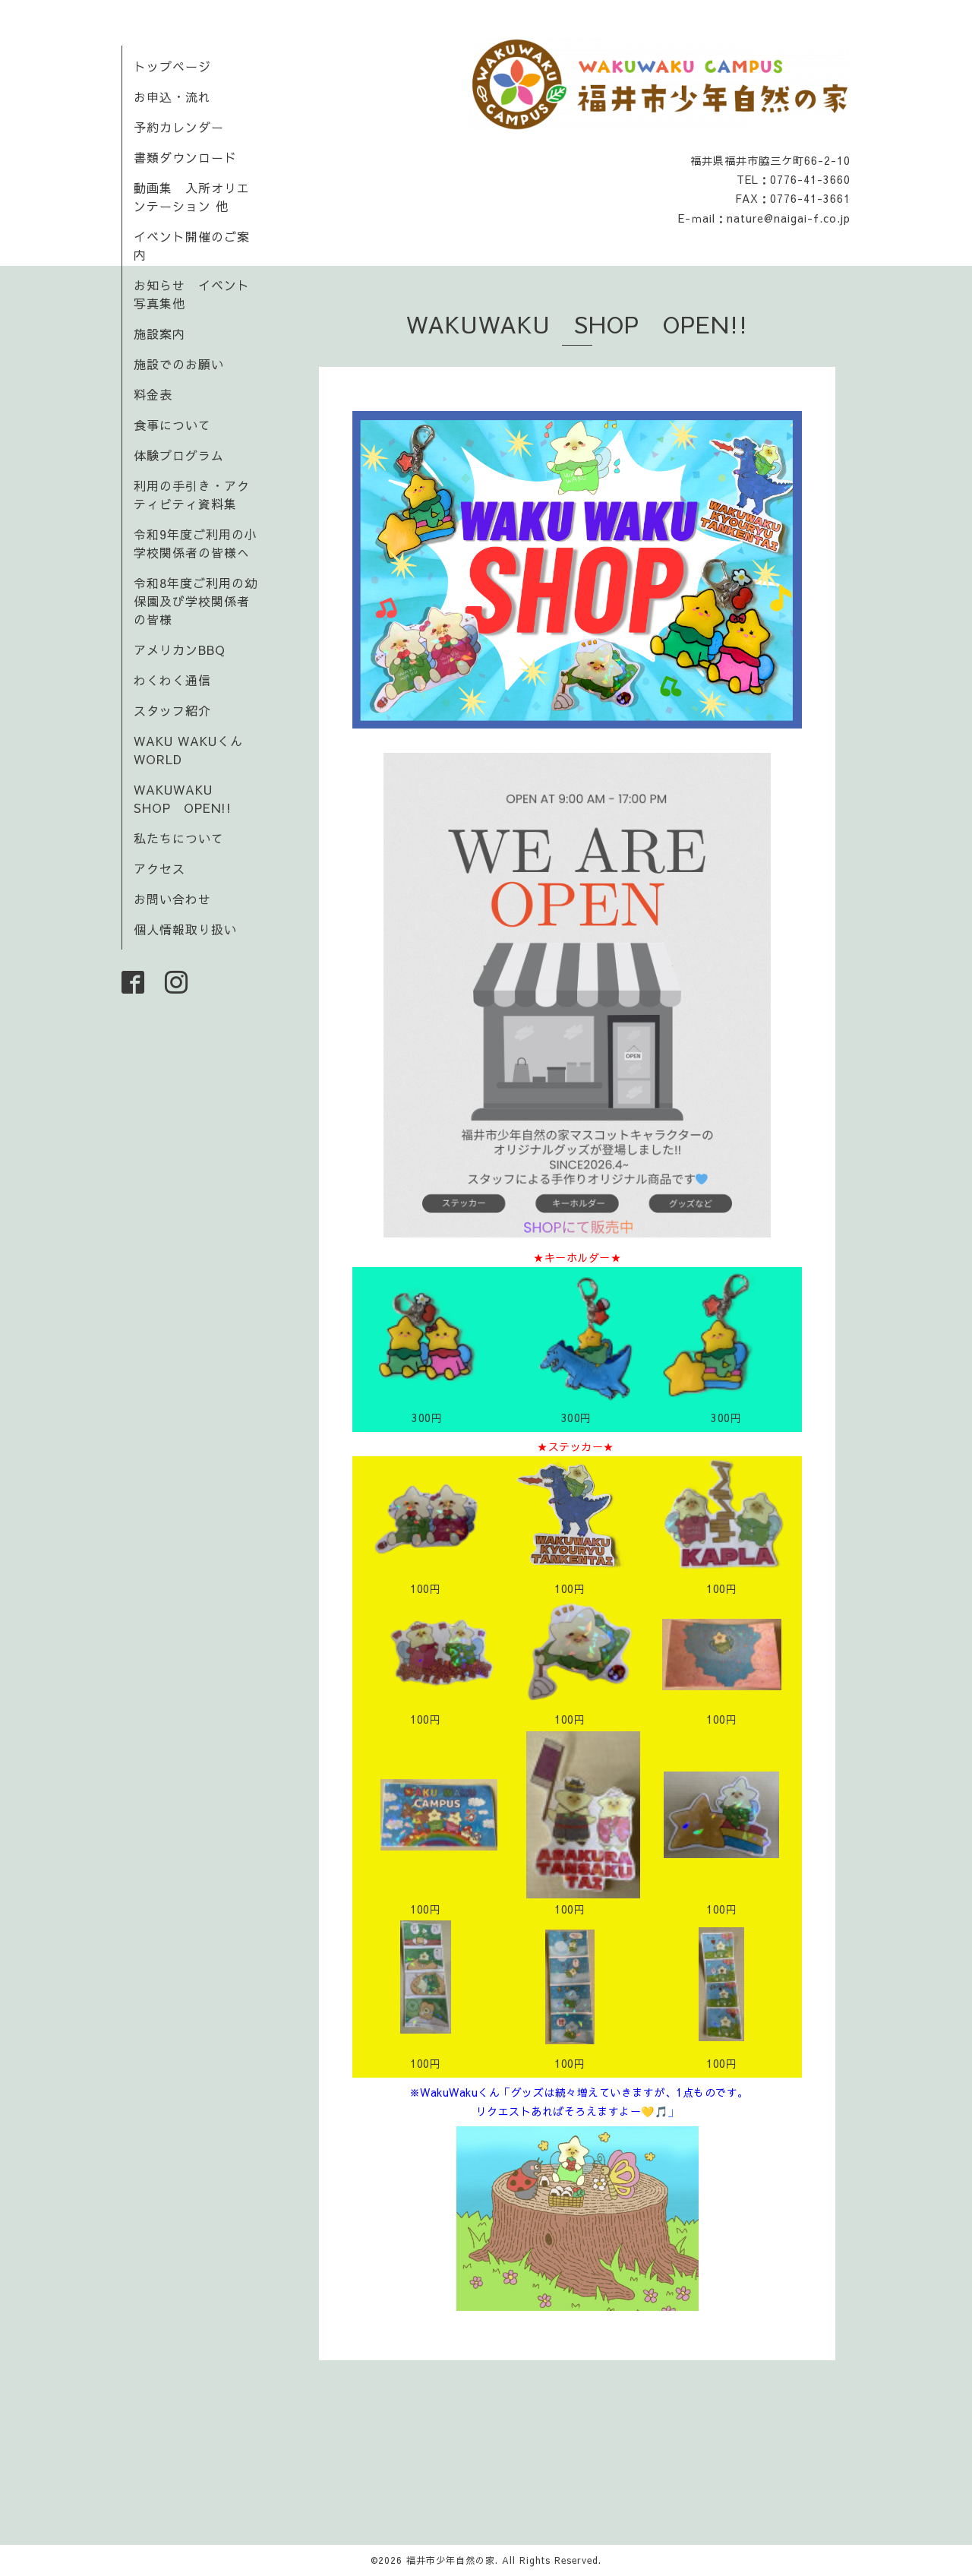  I want to click on わくわく通信, so click(179, 680).